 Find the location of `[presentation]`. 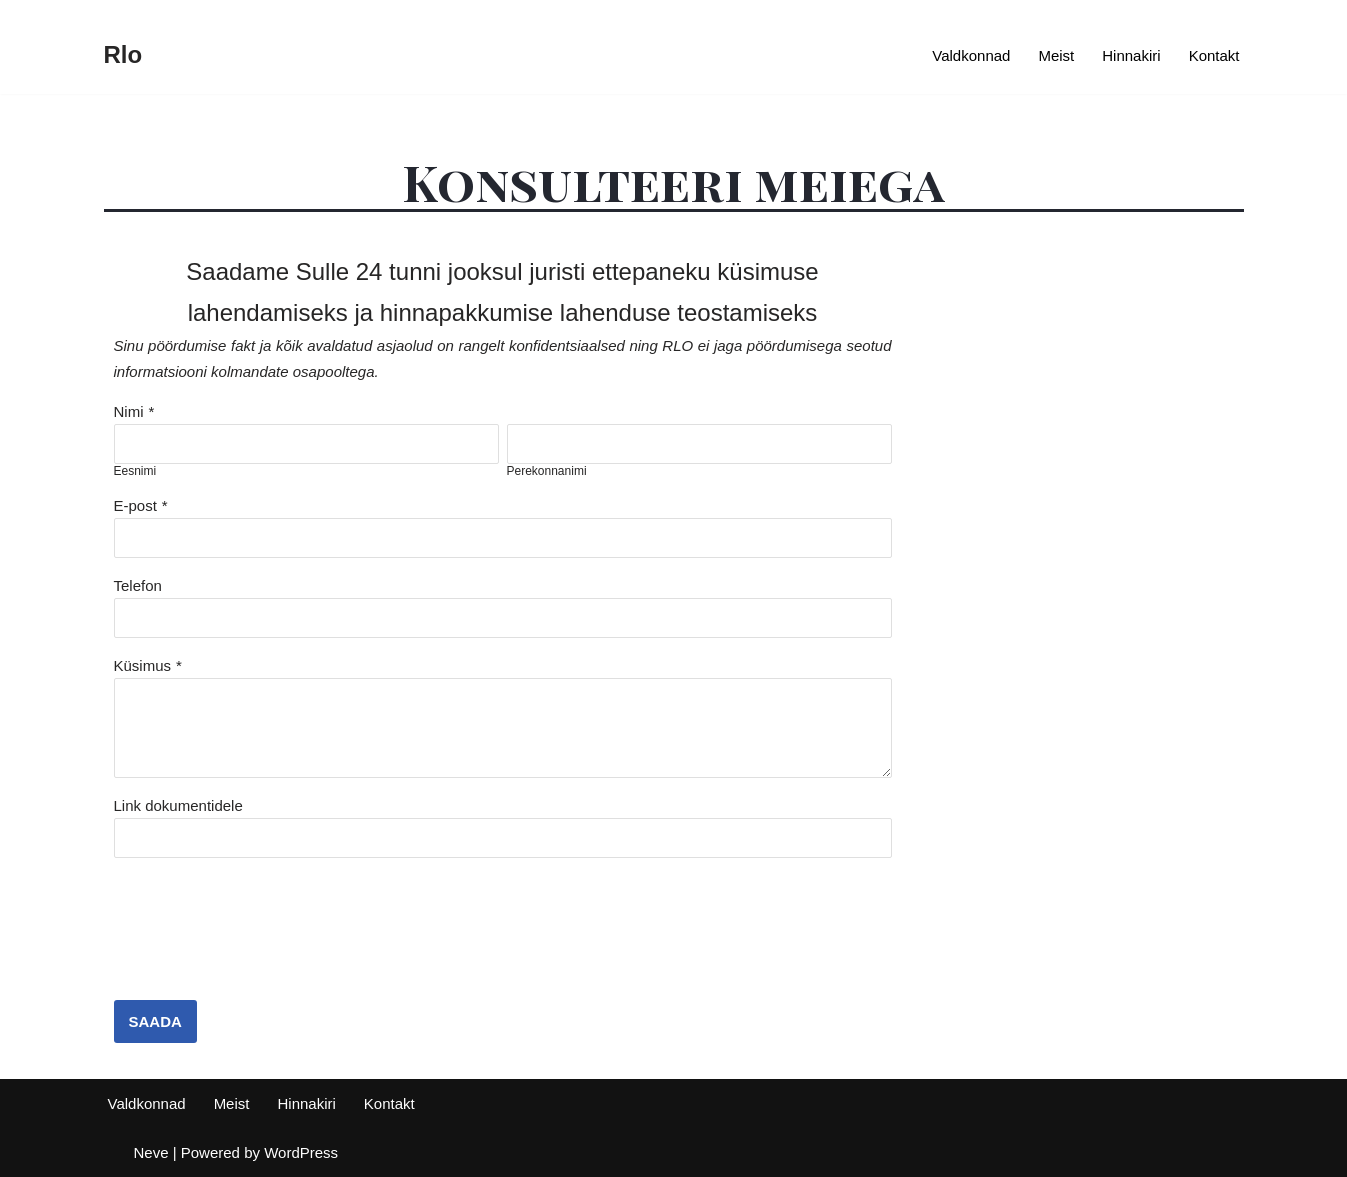

[presentation] is located at coordinates (266, 941).